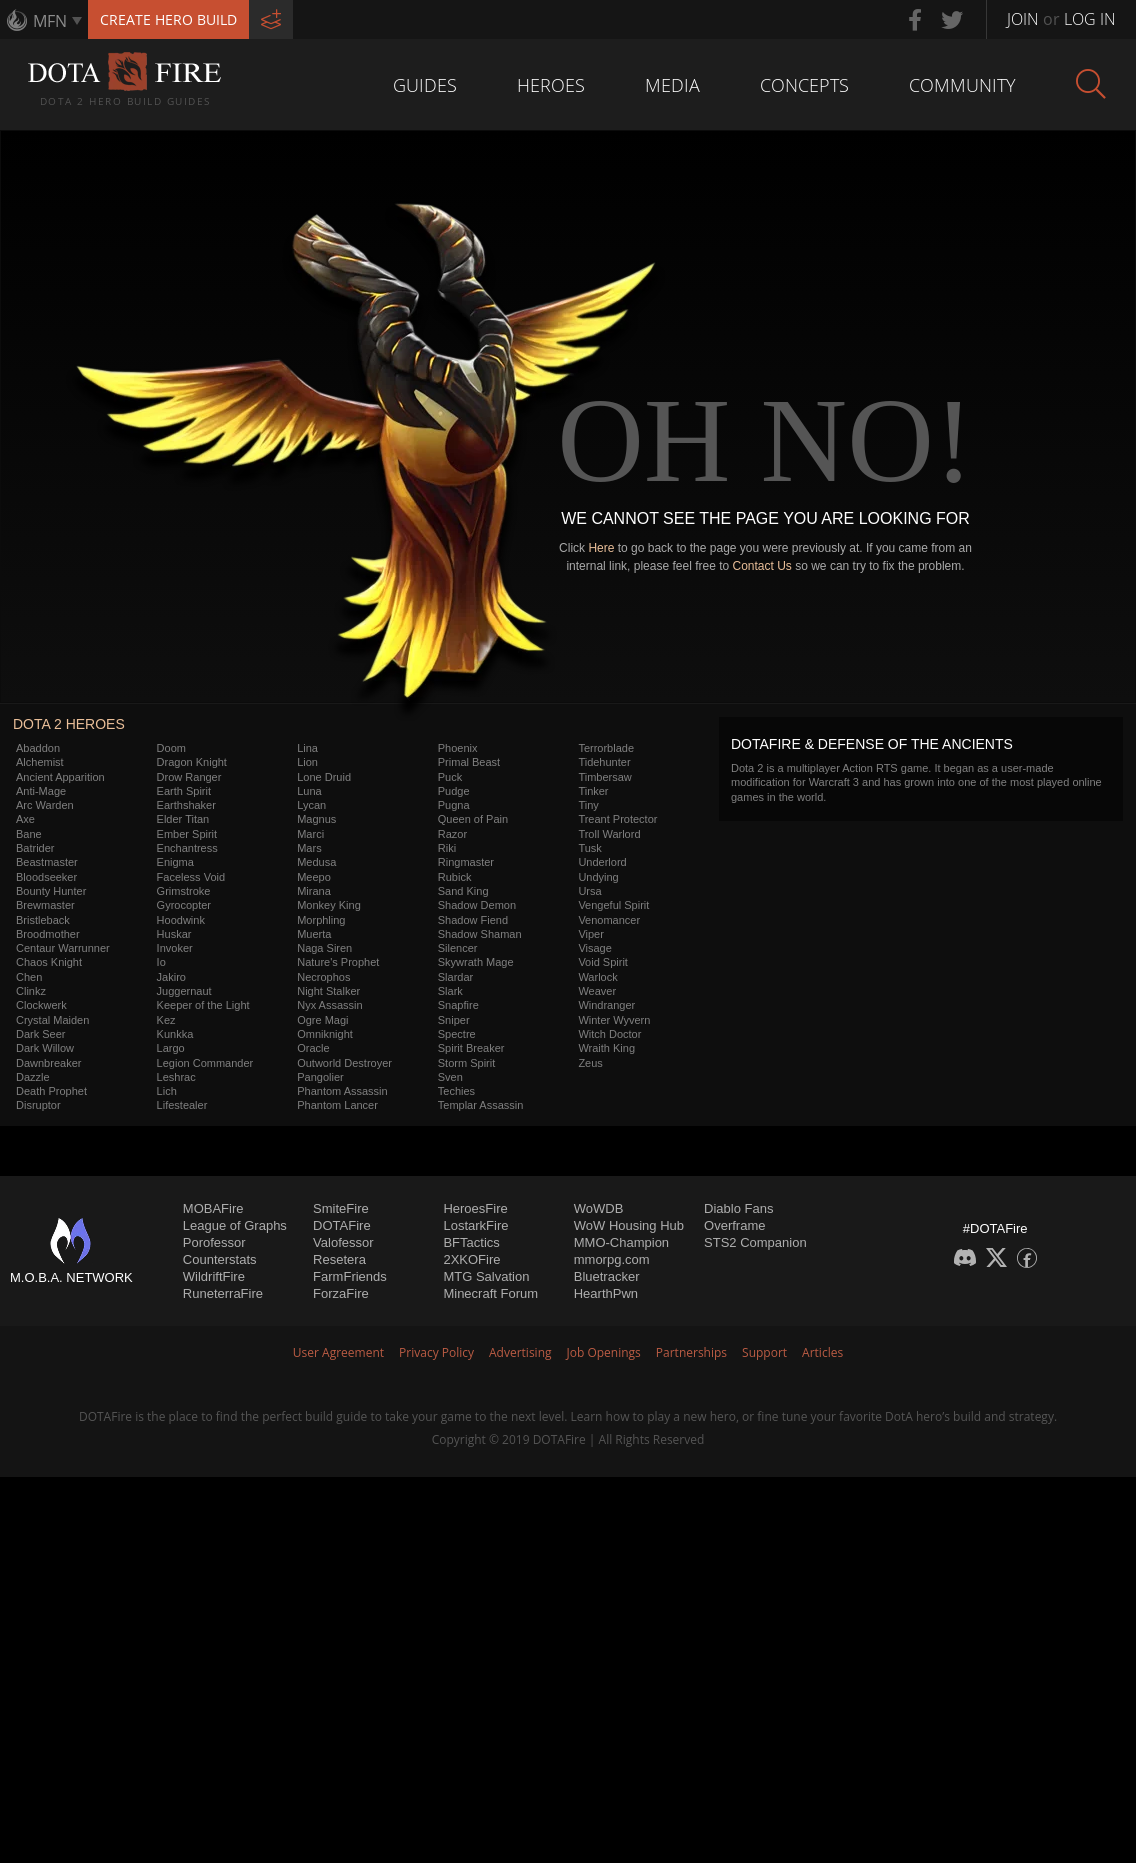 The width and height of the screenshot is (1136, 1863). What do you see at coordinates (307, 762) in the screenshot?
I see `Lion` at bounding box center [307, 762].